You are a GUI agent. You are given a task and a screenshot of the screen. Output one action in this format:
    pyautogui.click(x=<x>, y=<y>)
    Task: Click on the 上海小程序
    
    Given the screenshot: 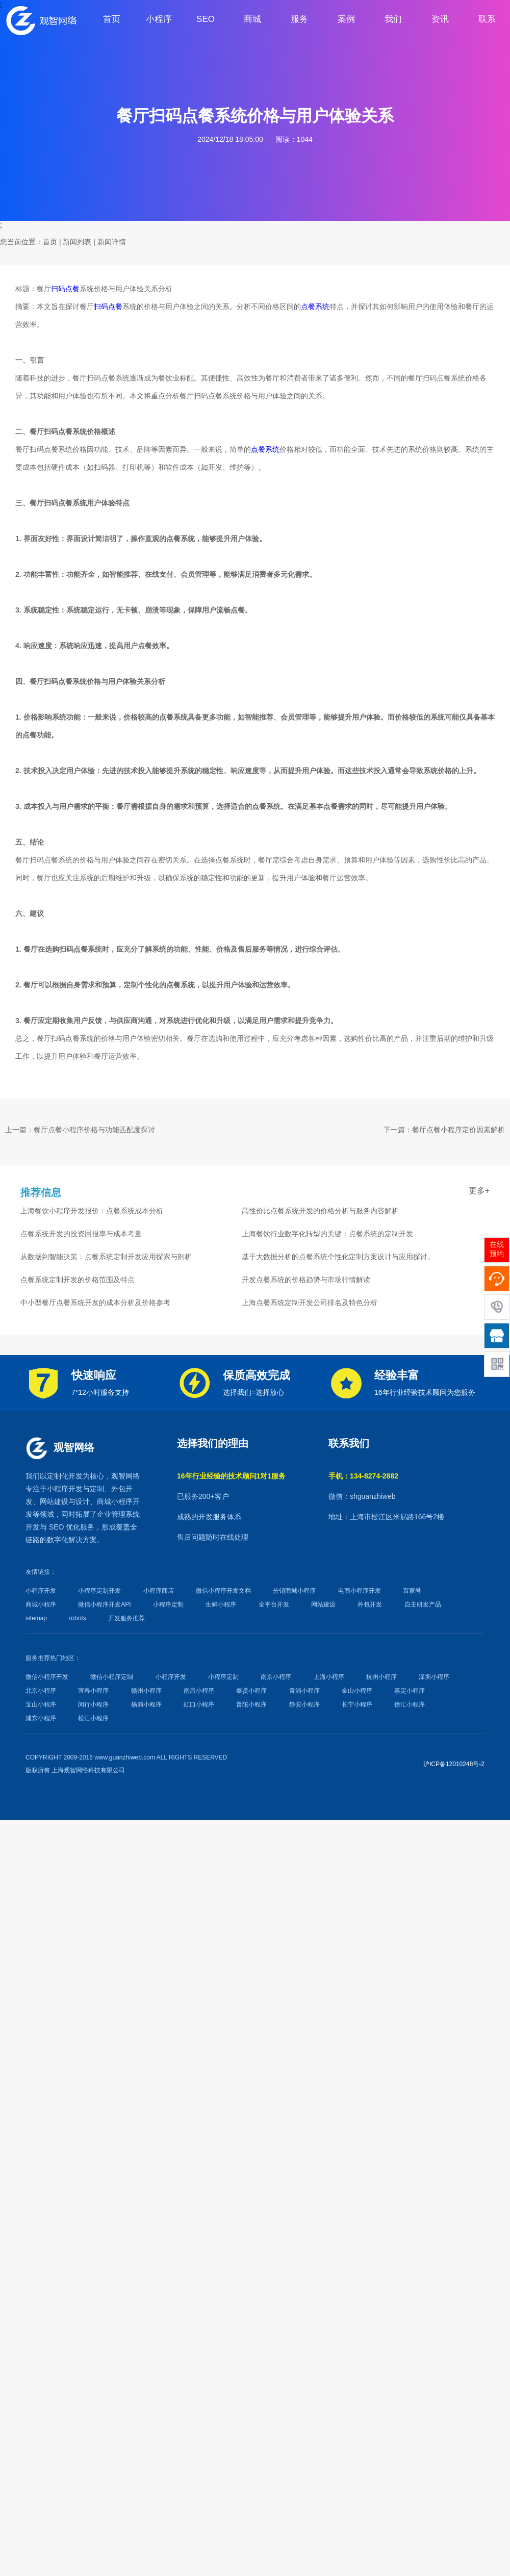 What is the action you would take?
    pyautogui.click(x=329, y=1676)
    